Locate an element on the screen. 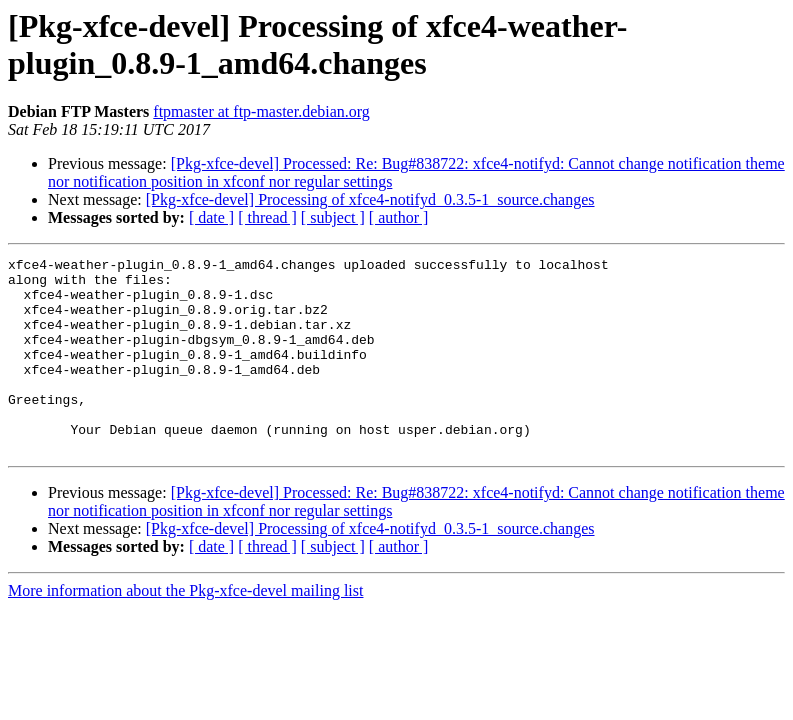 The width and height of the screenshot is (793, 720). [ author ] is located at coordinates (399, 217).